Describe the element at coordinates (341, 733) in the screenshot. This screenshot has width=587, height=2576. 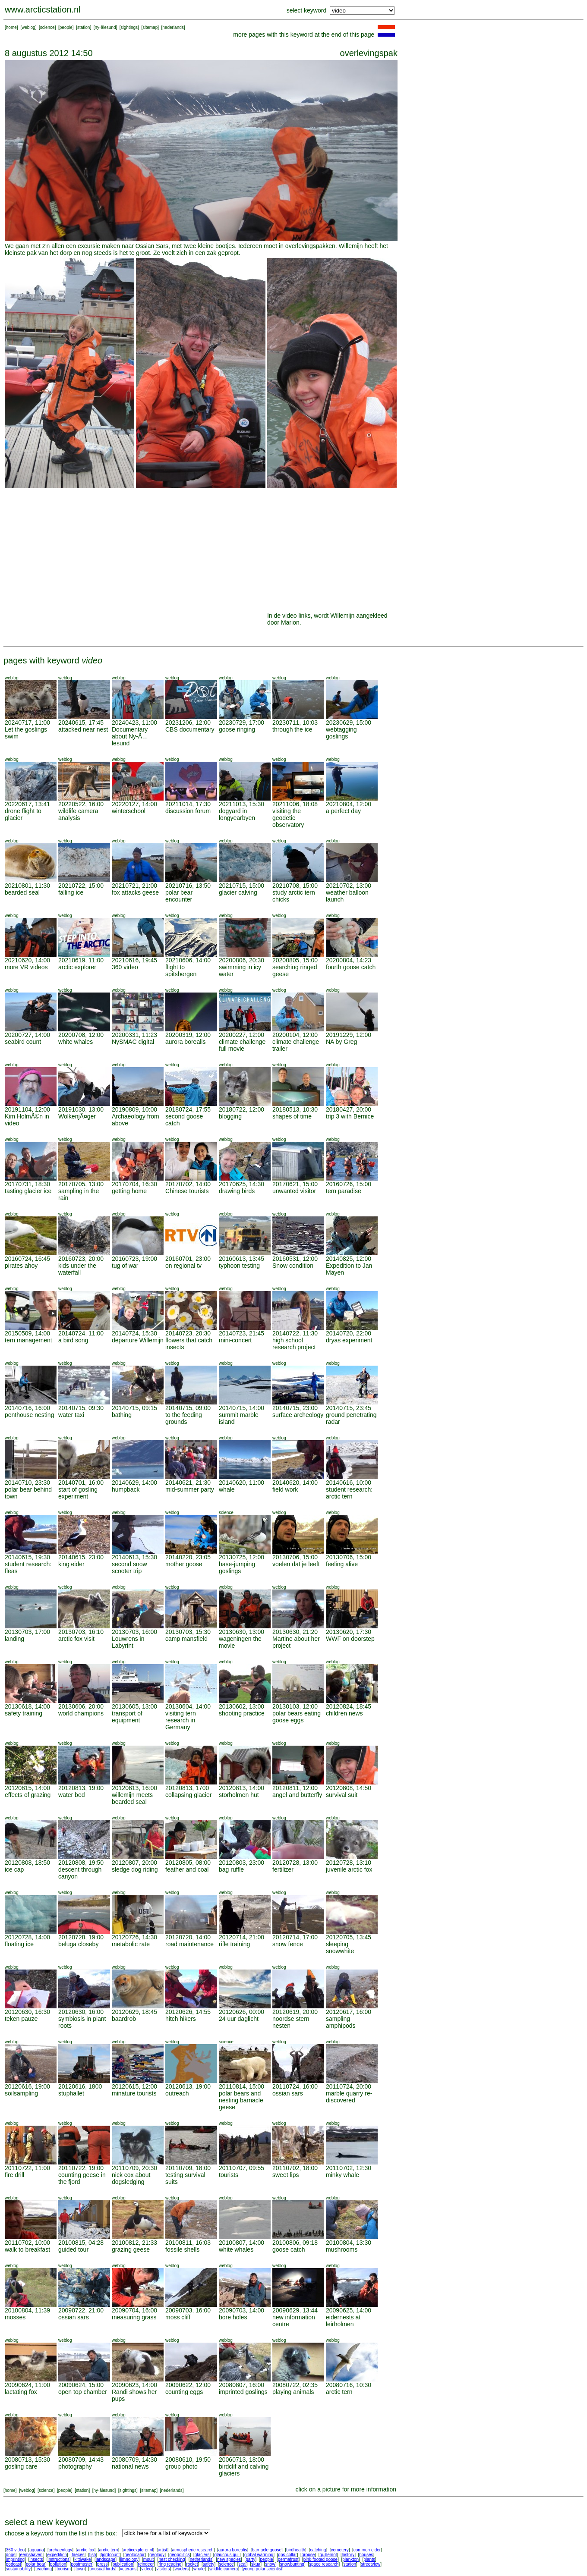
I see `webtagging goslings` at that location.